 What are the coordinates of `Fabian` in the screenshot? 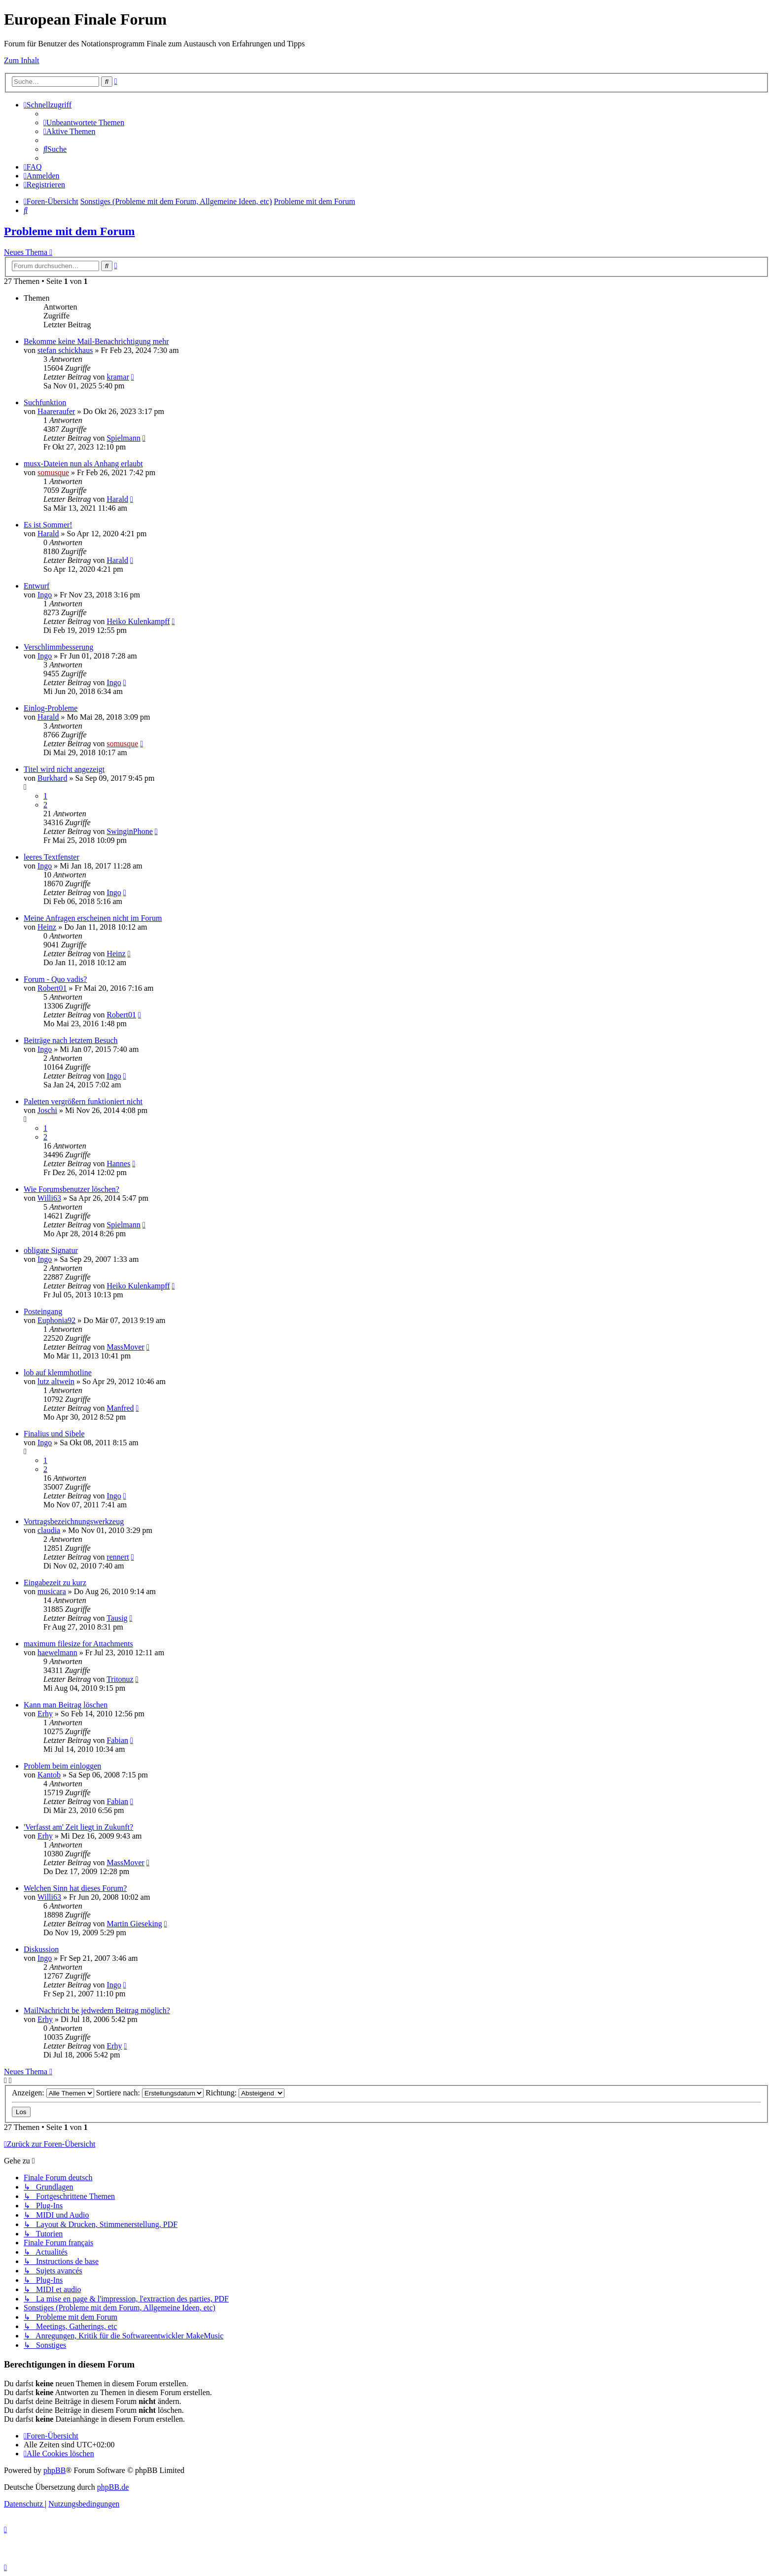 It's located at (117, 1740).